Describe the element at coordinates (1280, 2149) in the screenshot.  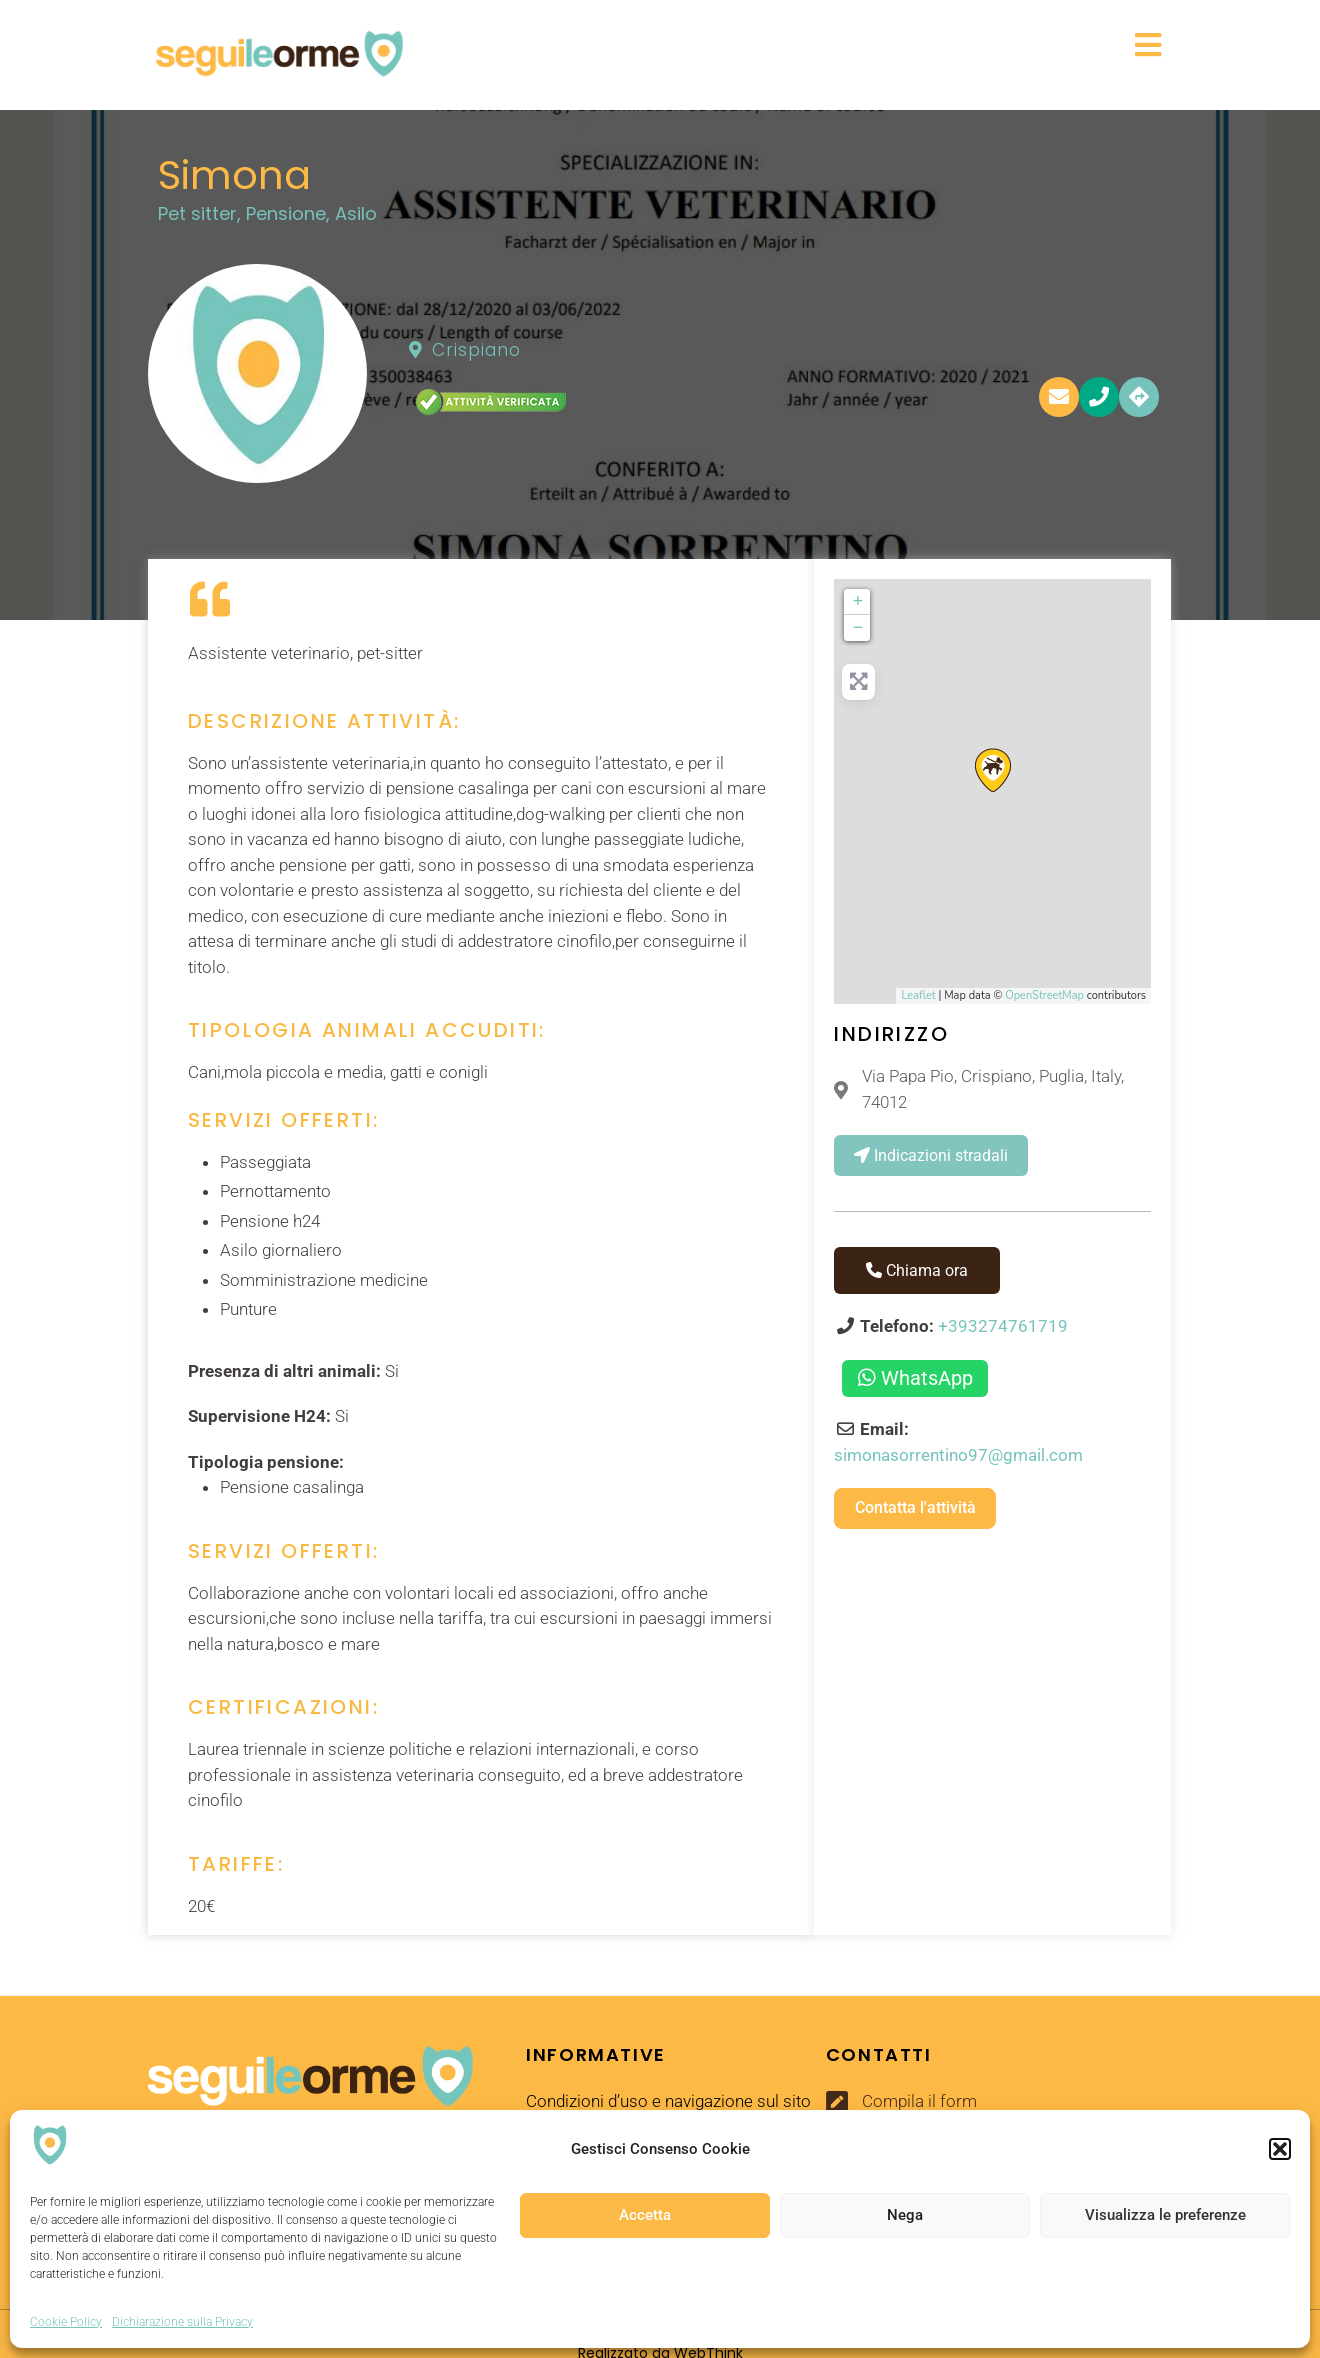
I see `[button]` at that location.